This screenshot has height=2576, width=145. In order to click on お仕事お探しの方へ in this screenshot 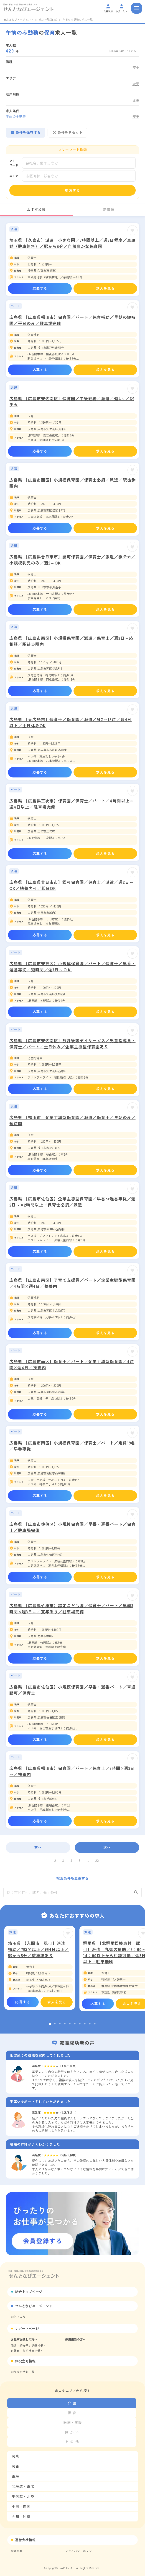, I will do `click(24, 2339)`.